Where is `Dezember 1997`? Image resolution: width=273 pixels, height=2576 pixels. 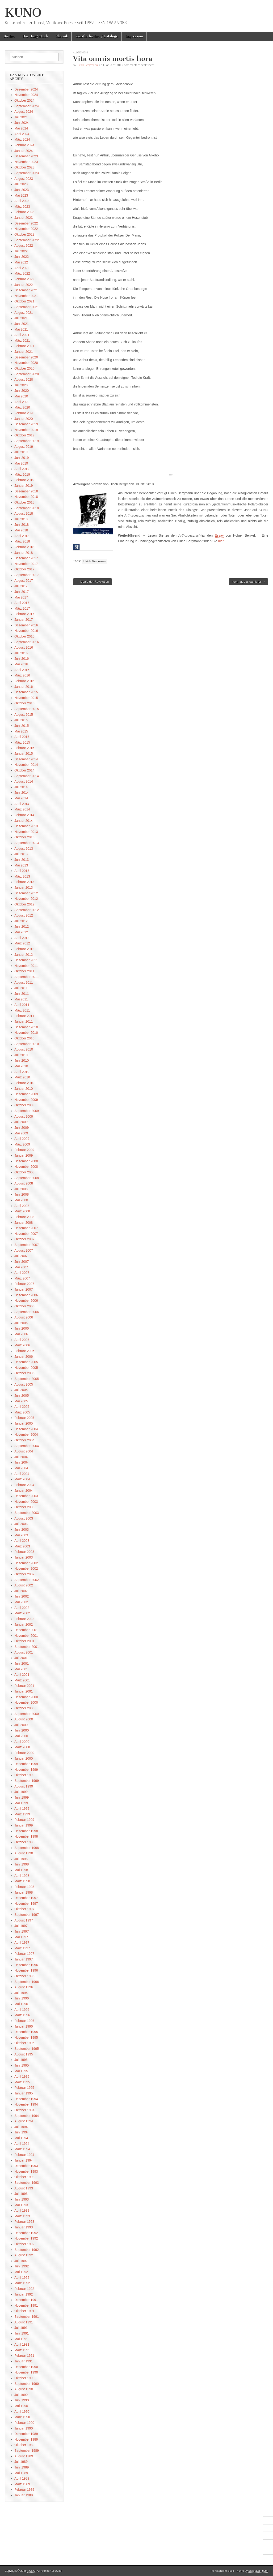
Dezember 1997 is located at coordinates (26, 1898).